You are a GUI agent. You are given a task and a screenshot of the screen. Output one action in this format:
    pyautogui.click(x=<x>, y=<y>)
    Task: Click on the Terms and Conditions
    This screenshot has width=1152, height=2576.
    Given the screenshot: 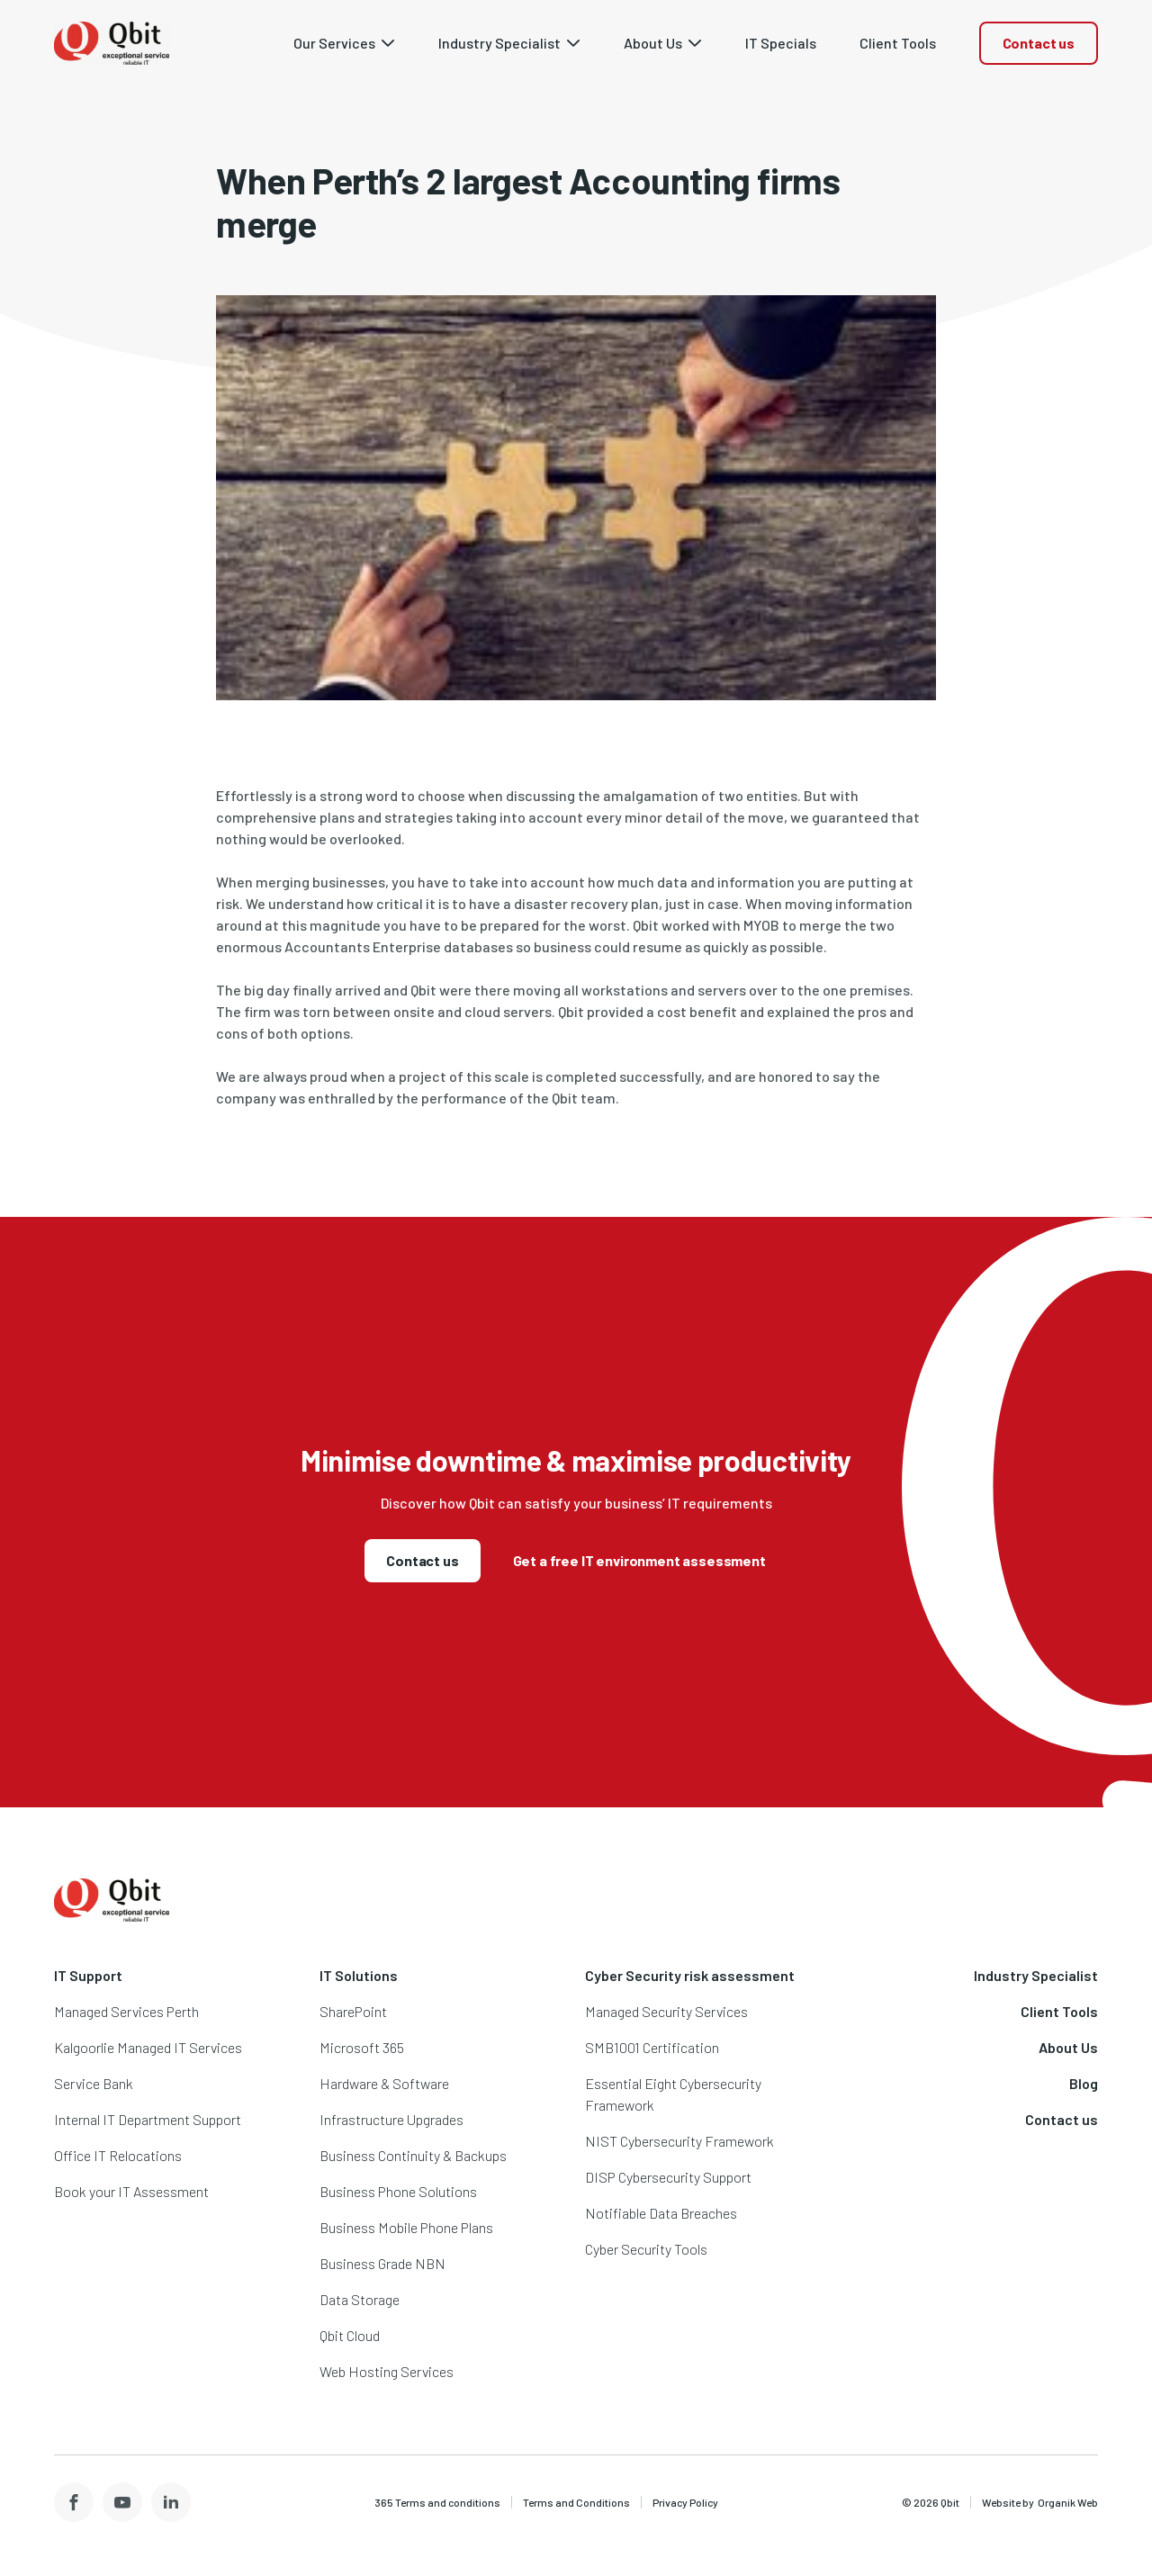 What is the action you would take?
    pyautogui.click(x=576, y=2502)
    